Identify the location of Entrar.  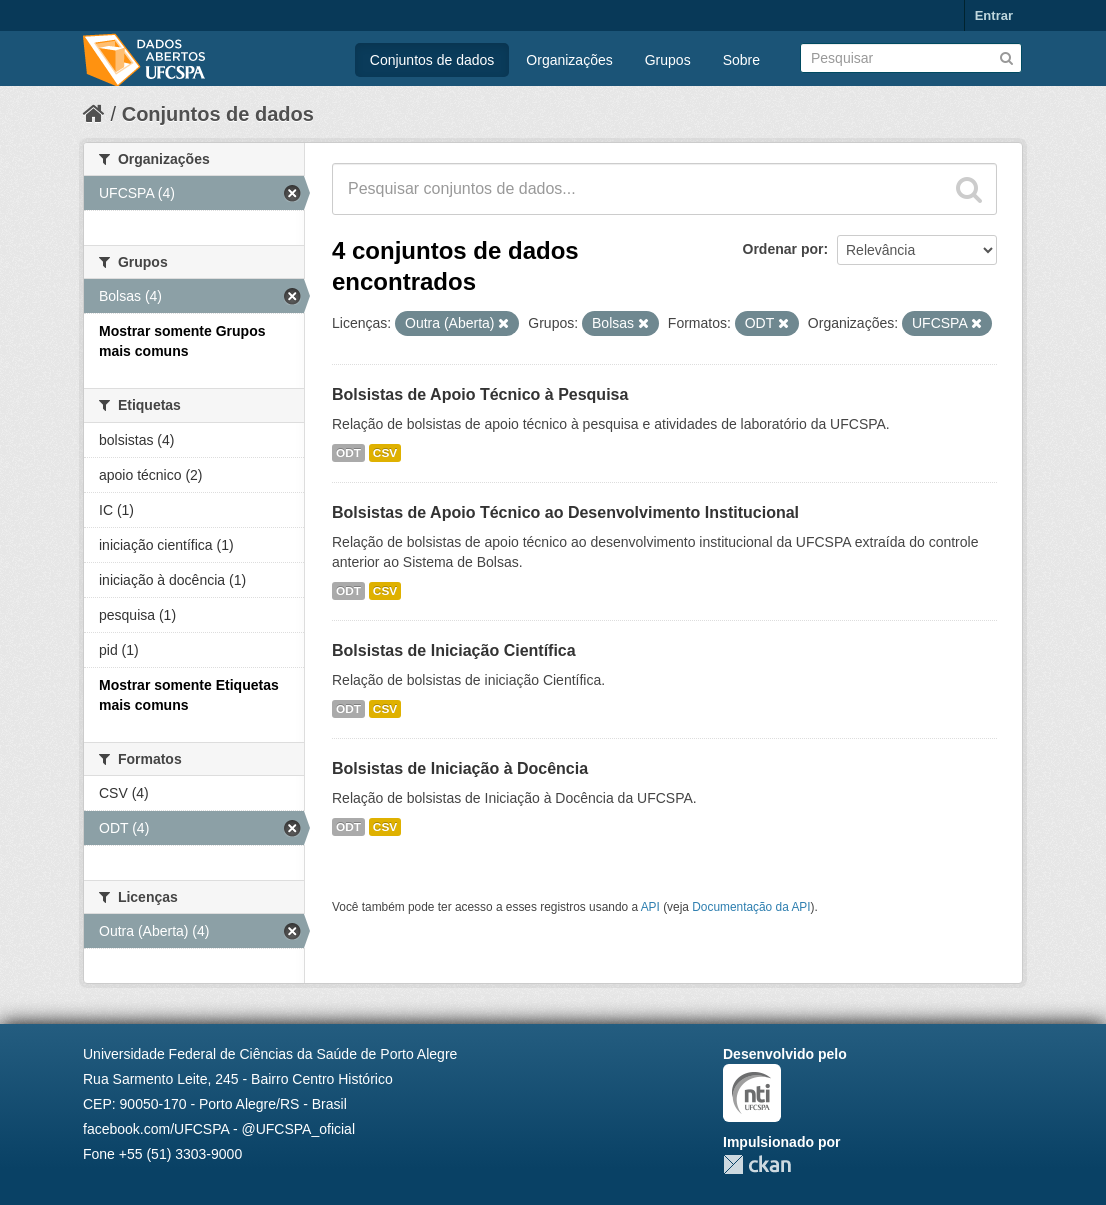
(994, 15).